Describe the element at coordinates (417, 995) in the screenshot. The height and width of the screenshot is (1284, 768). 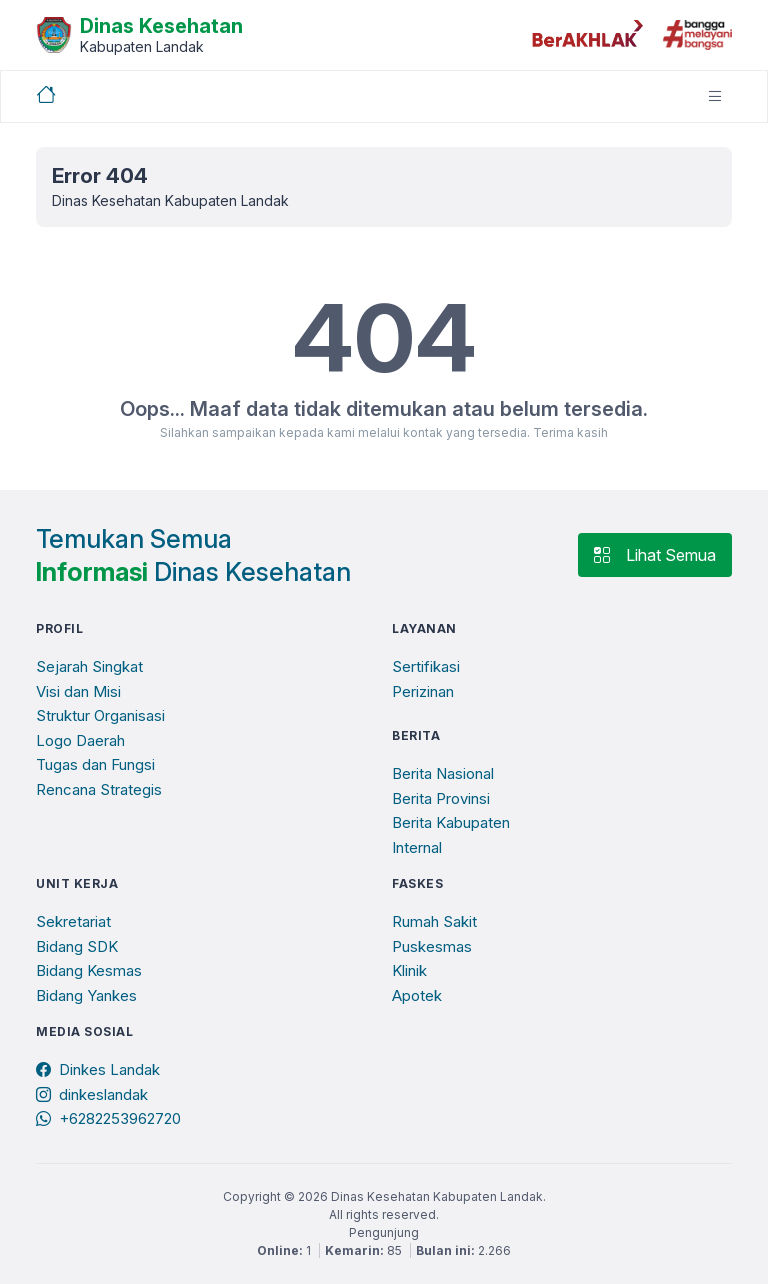
I see `Apotek` at that location.